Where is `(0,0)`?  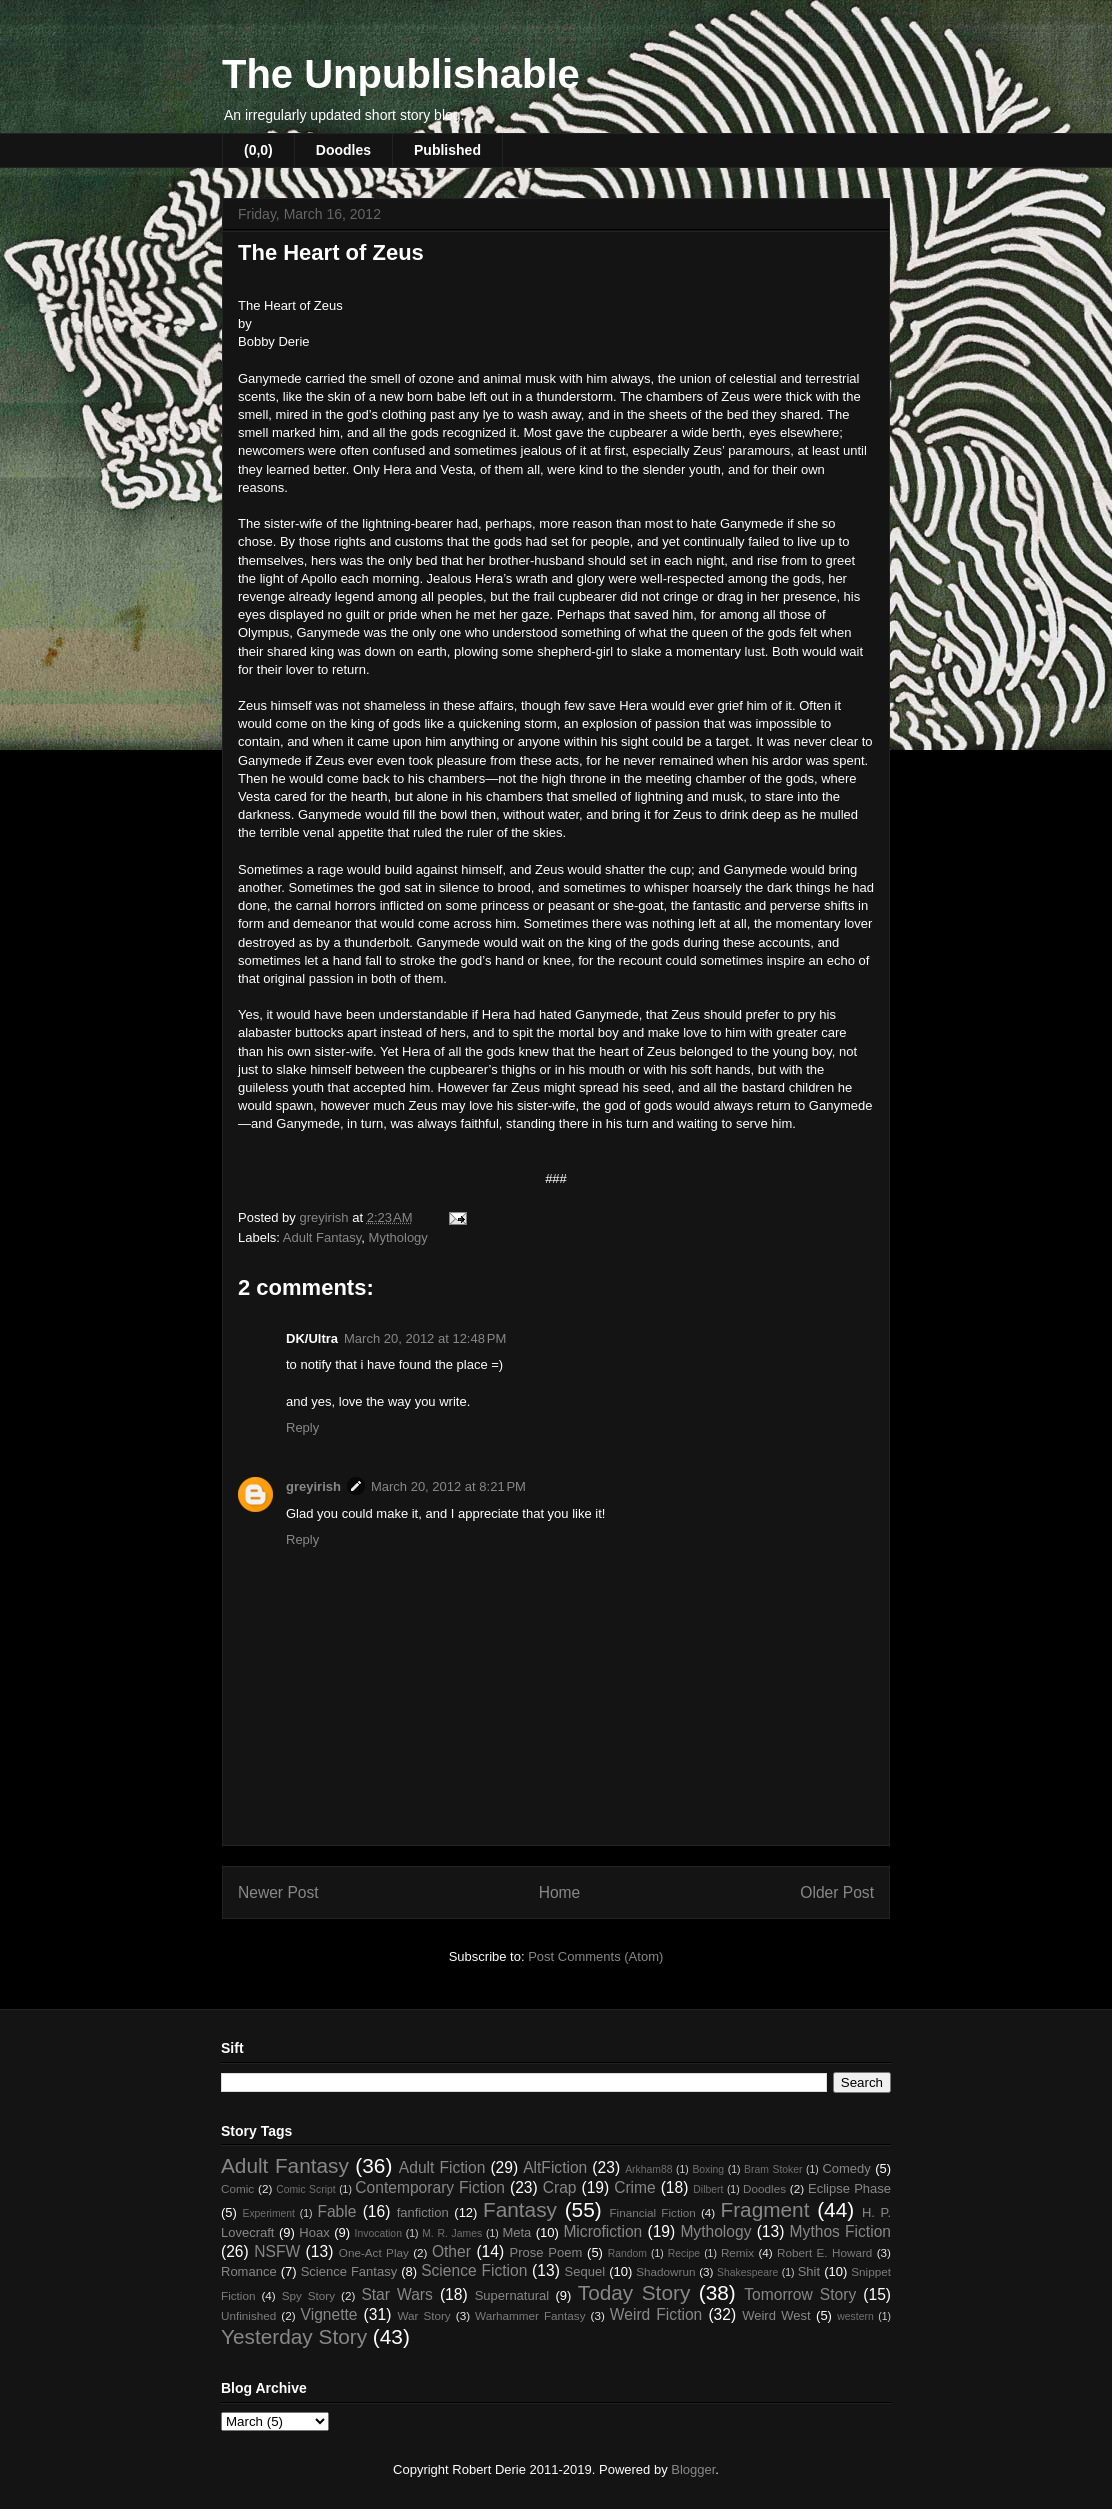
(0,0) is located at coordinates (258, 150).